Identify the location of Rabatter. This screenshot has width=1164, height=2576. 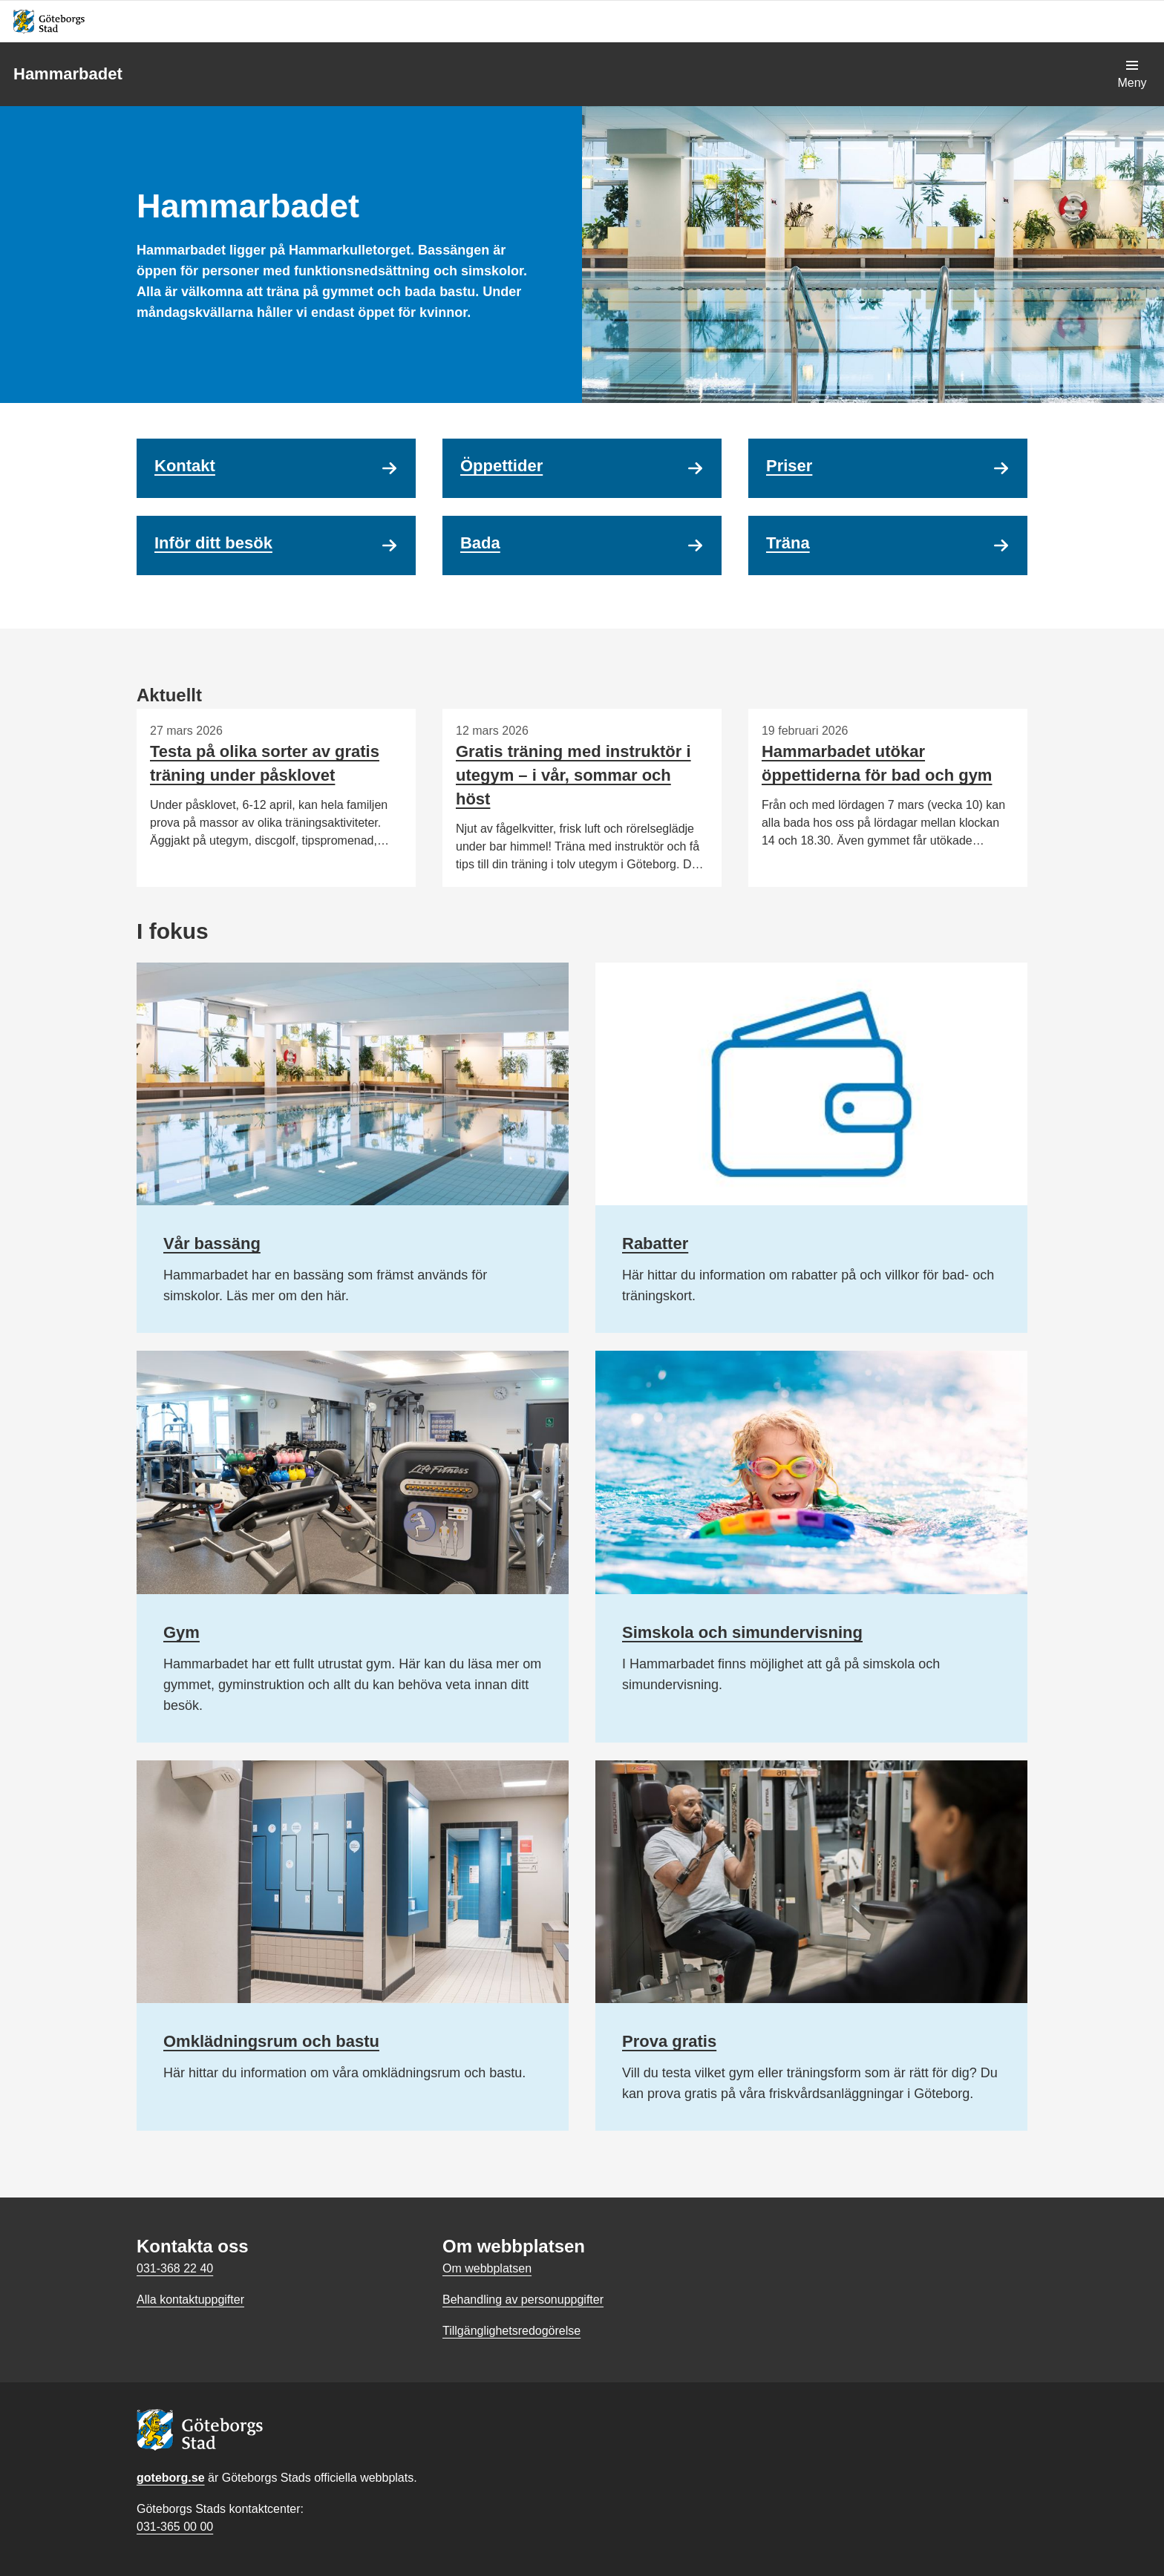
(655, 1243).